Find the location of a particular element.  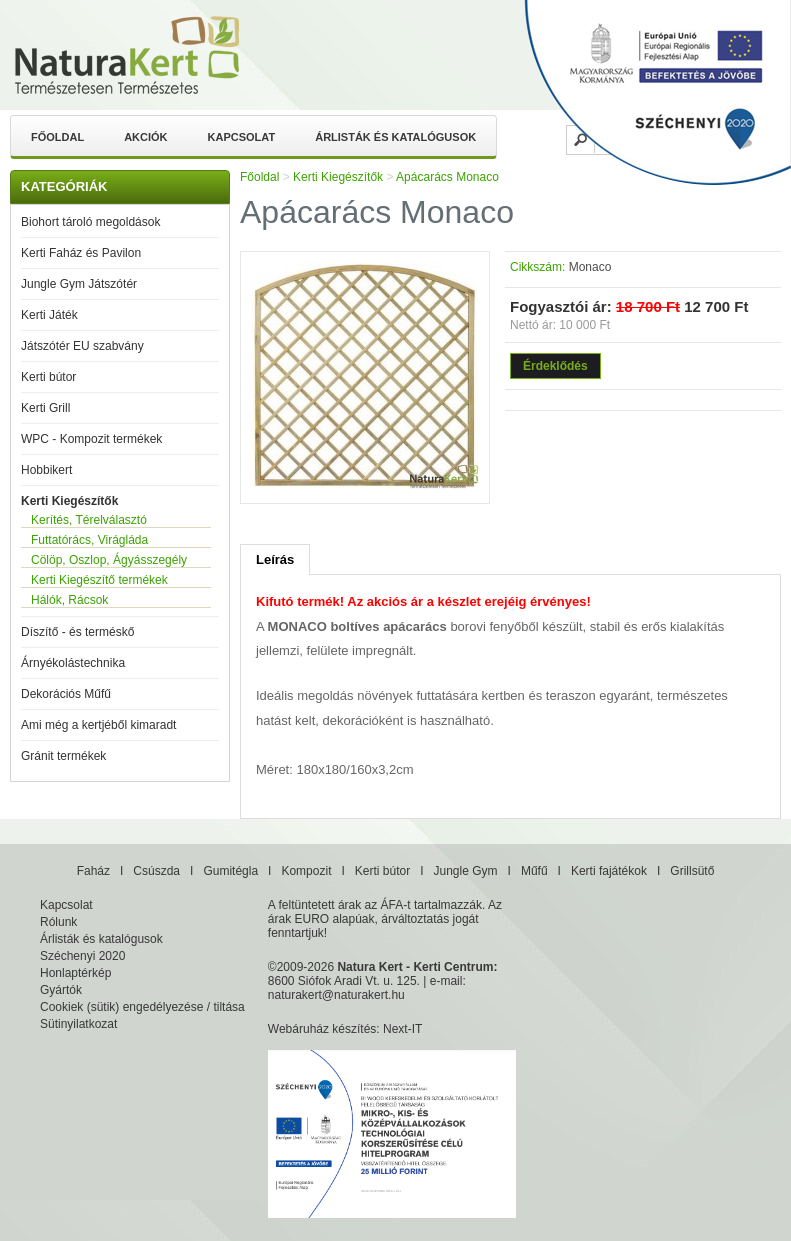

Kerti Grill is located at coordinates (45, 408).